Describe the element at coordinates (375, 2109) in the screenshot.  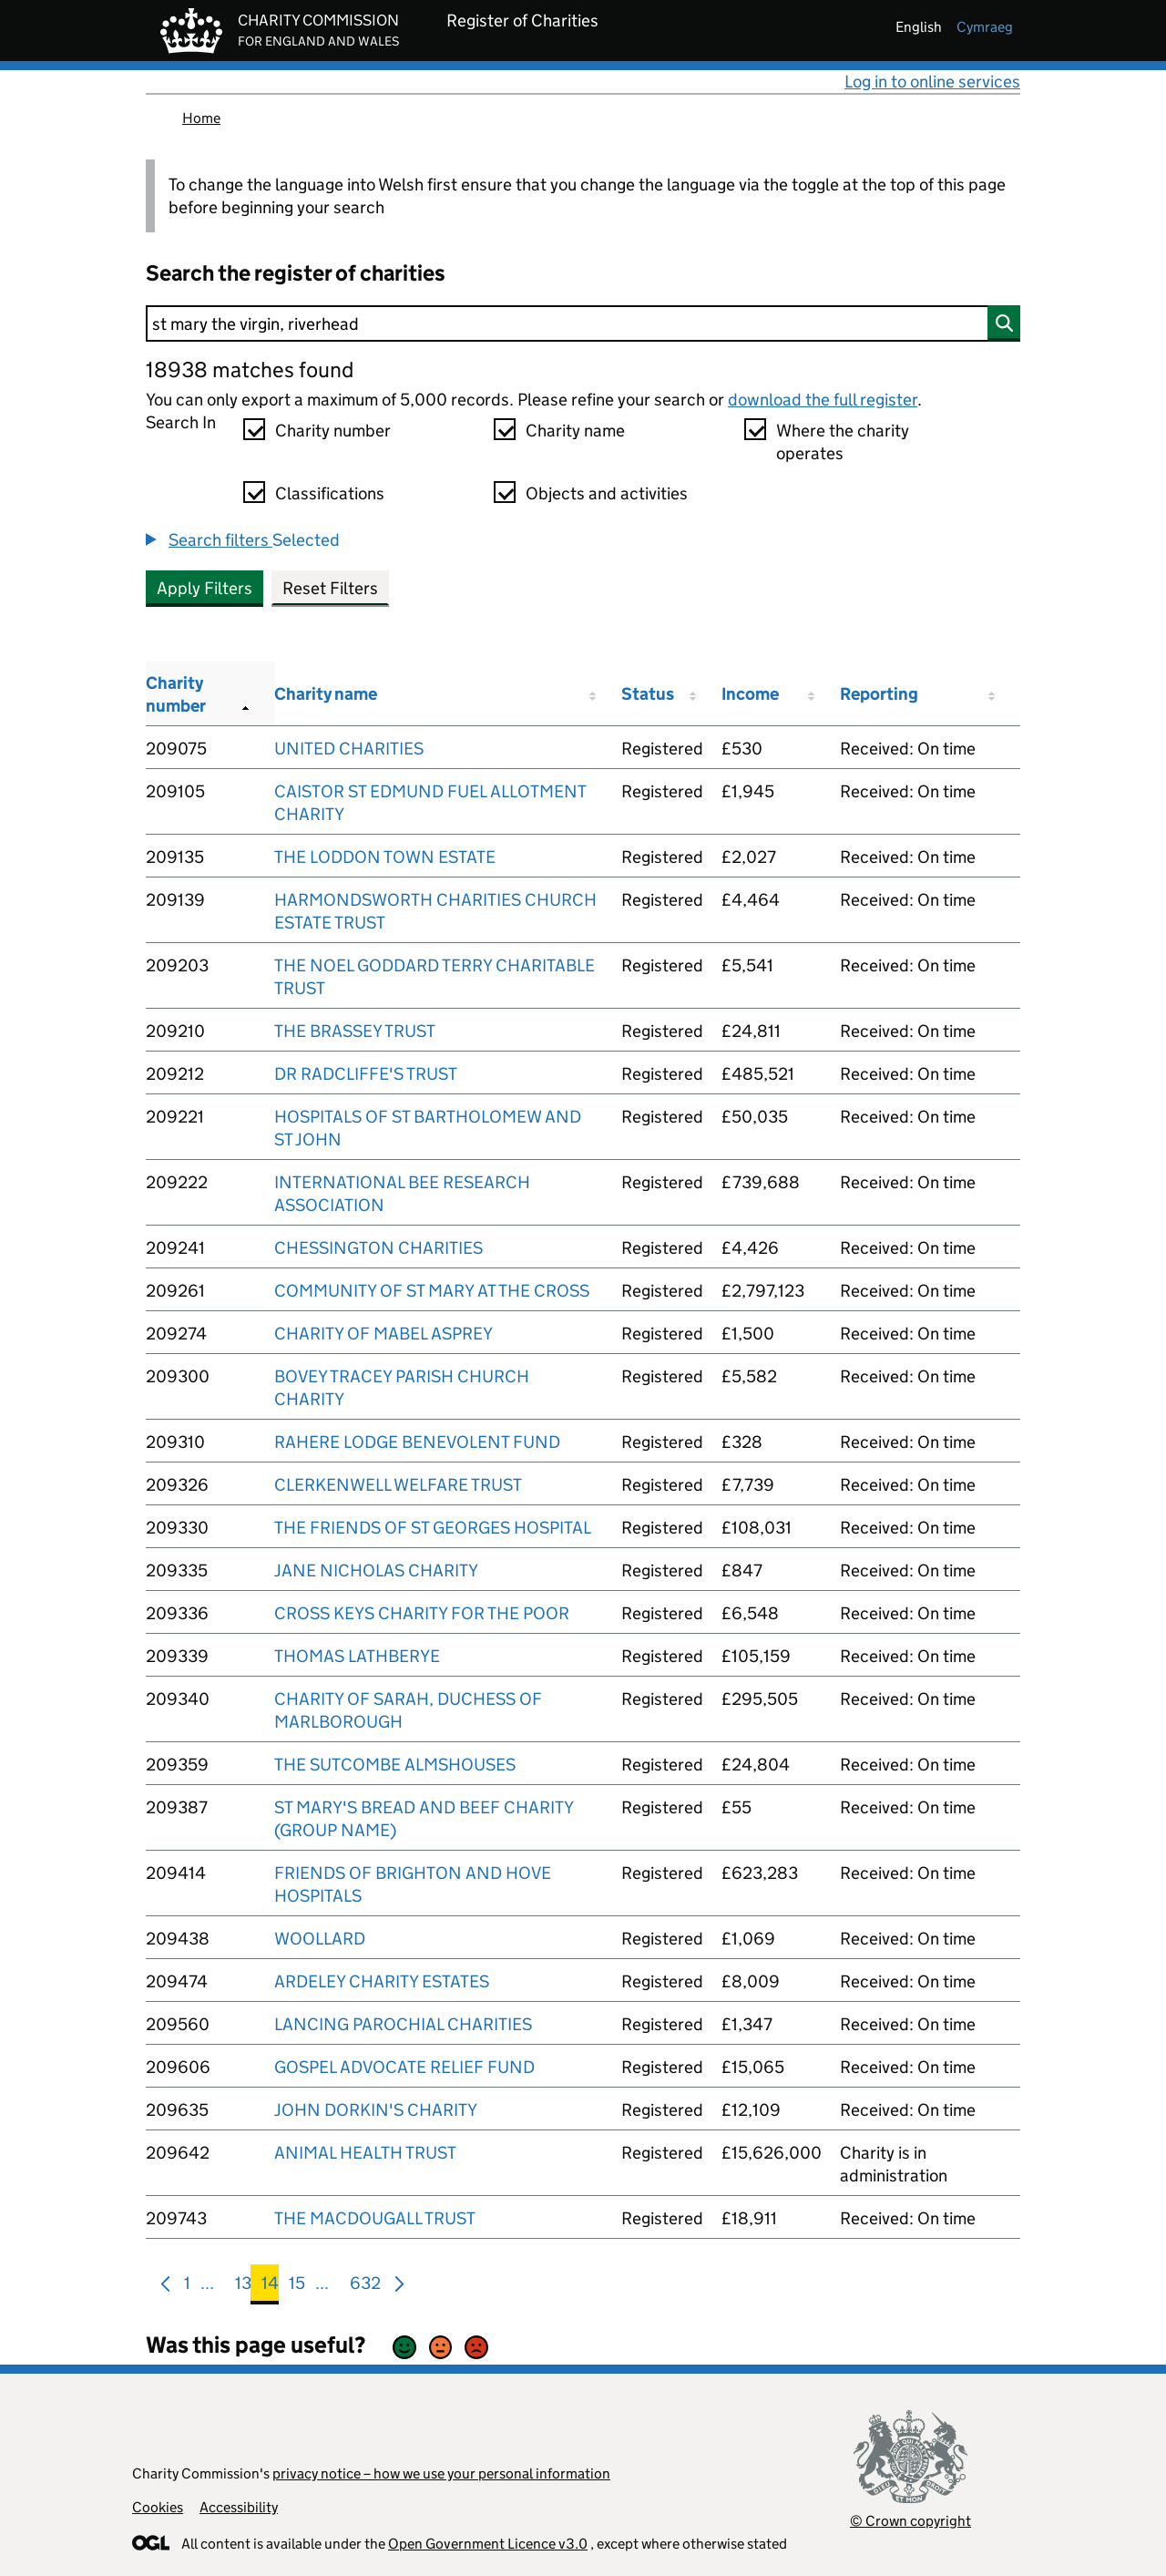
I see `JOHN DORKIN'S CHARITY` at that location.